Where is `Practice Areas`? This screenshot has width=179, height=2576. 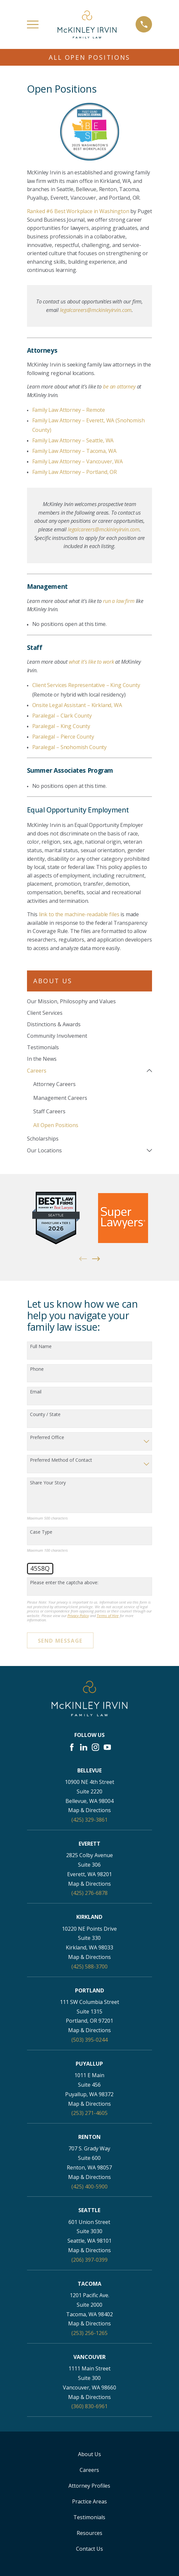 Practice Areas is located at coordinates (89, 2501).